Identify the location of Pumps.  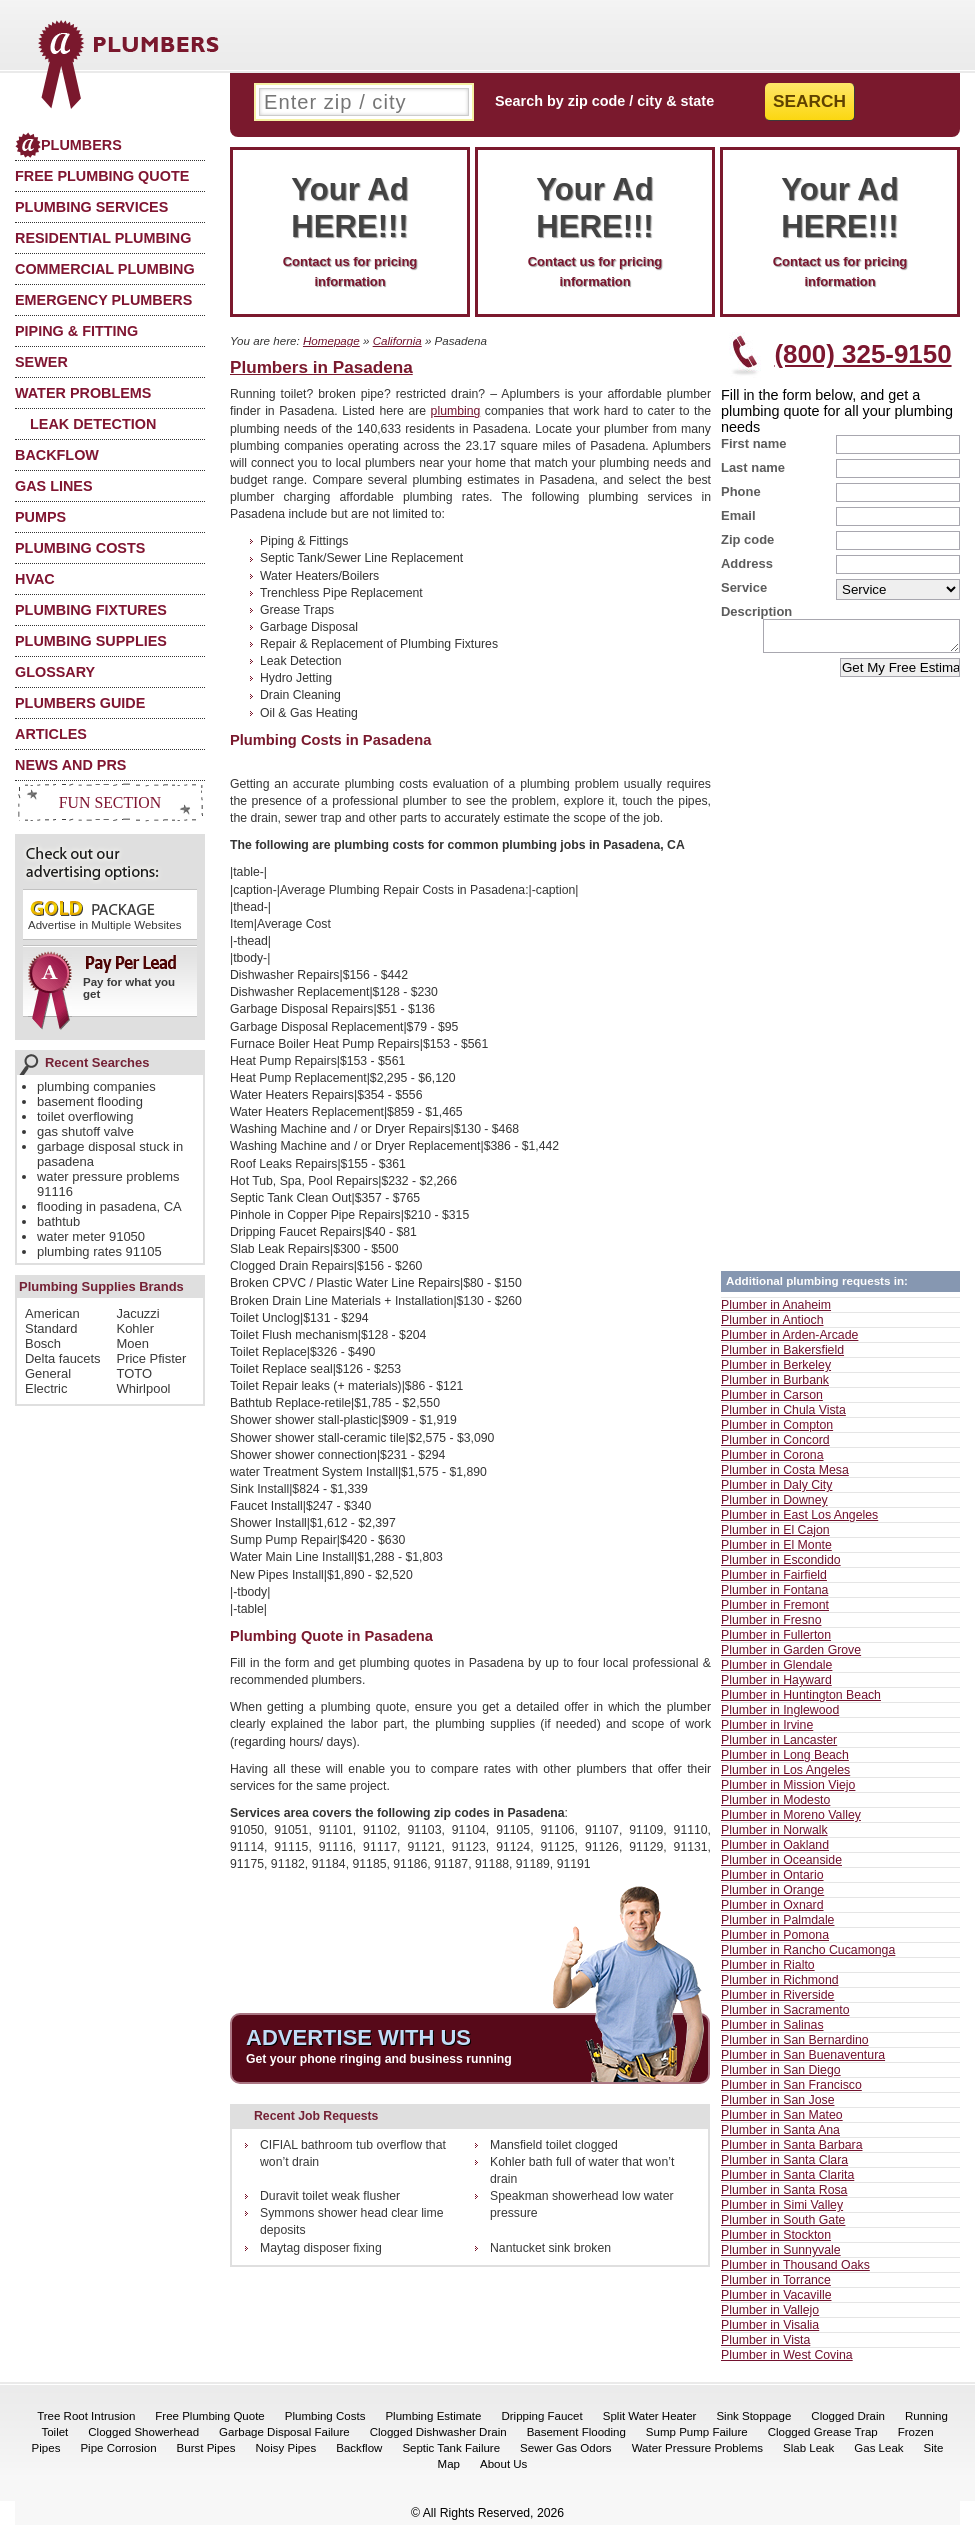
(40, 517).